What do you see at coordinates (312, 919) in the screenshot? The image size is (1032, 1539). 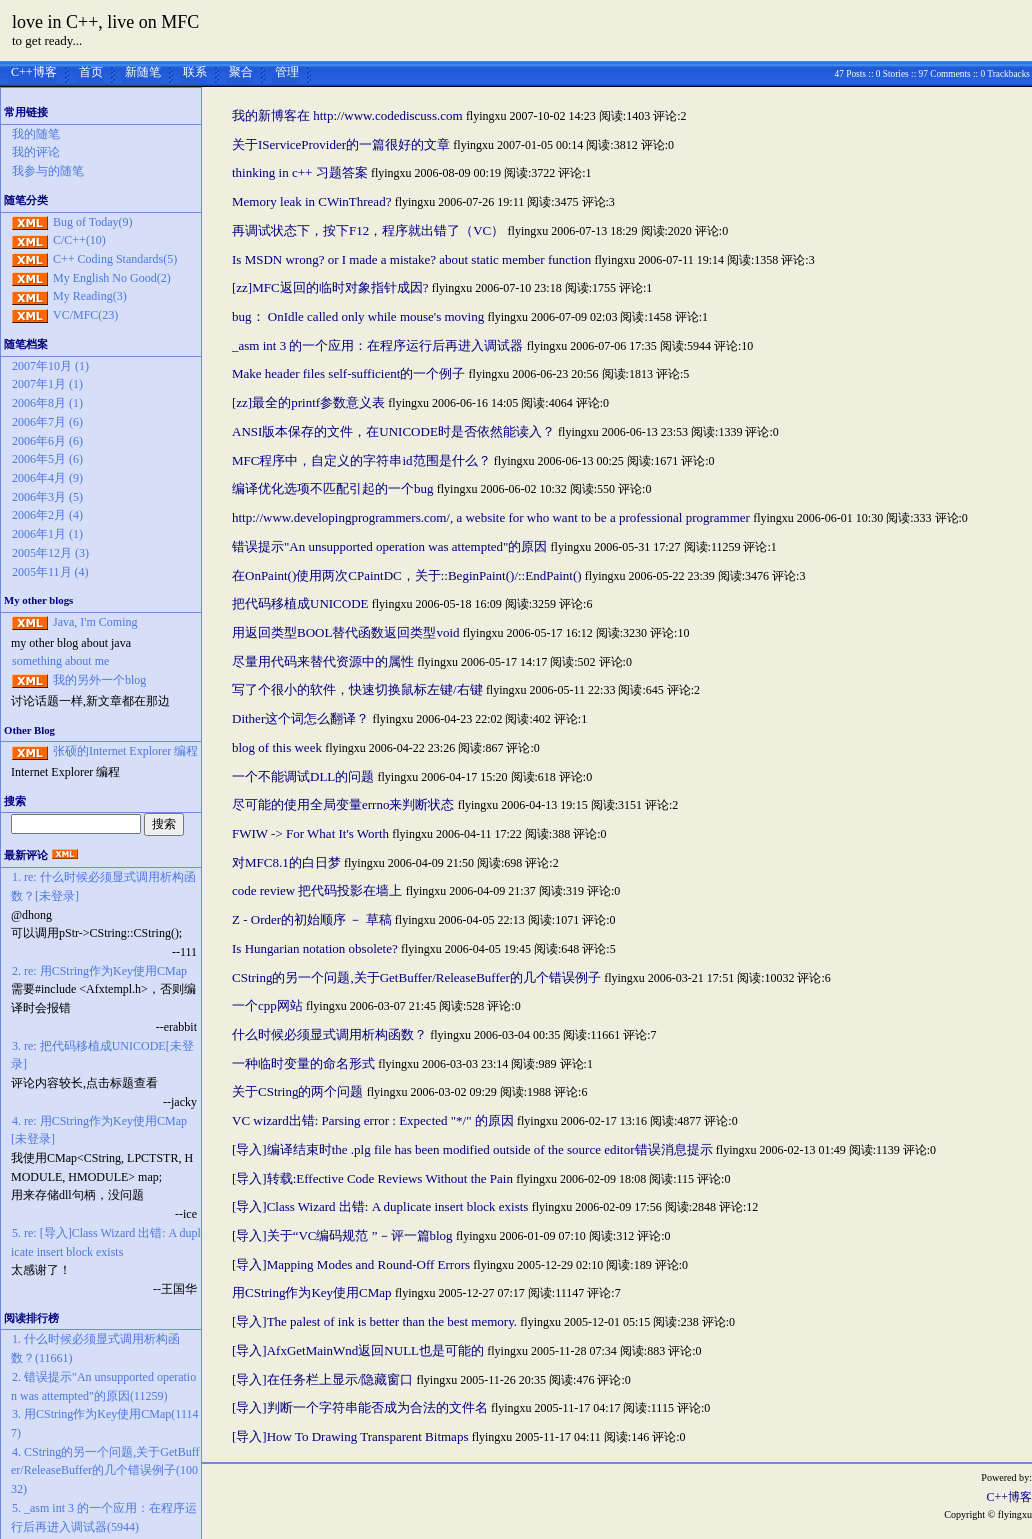 I see `Z - Order的初始顺序 － 草稿` at bounding box center [312, 919].